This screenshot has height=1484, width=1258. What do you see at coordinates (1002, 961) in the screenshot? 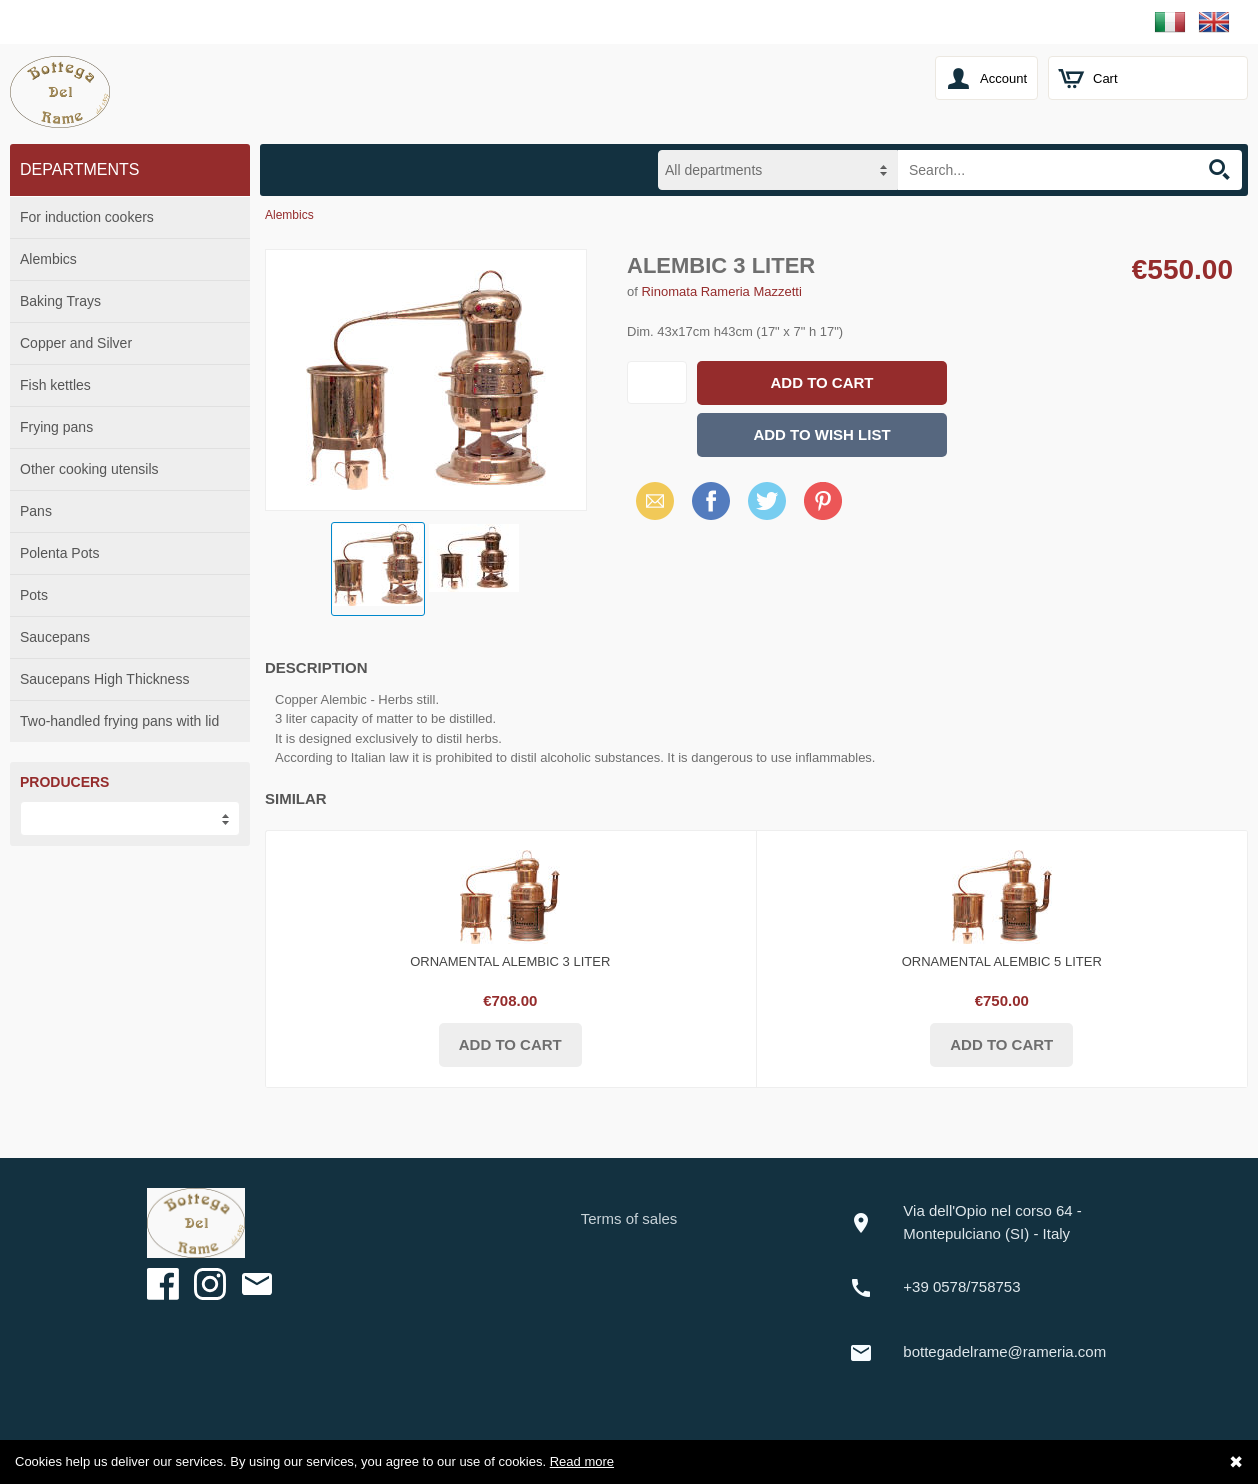
I see `Ornamental alembic 5 liter` at bounding box center [1002, 961].